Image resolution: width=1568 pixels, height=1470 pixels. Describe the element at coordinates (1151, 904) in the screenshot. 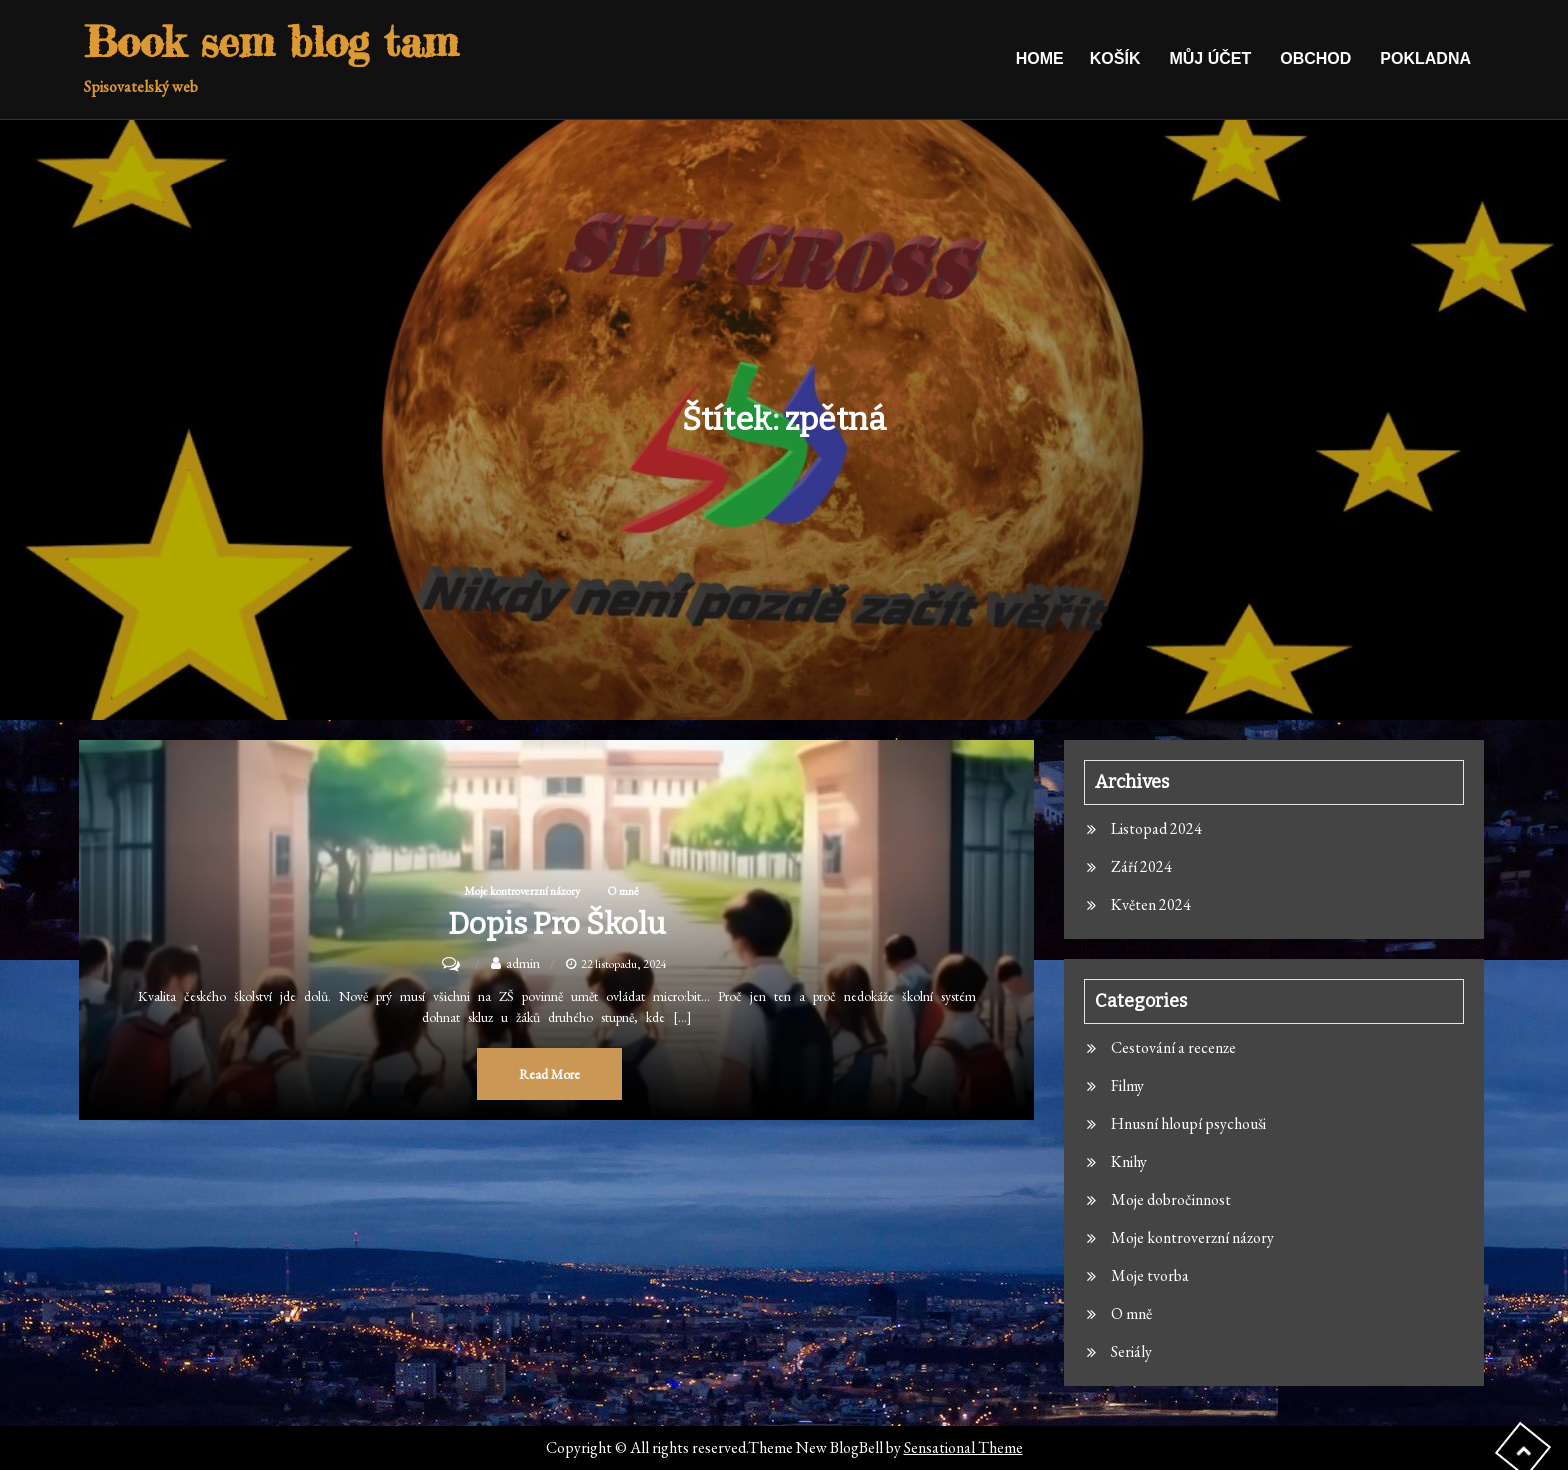

I see `Květen 2024` at that location.